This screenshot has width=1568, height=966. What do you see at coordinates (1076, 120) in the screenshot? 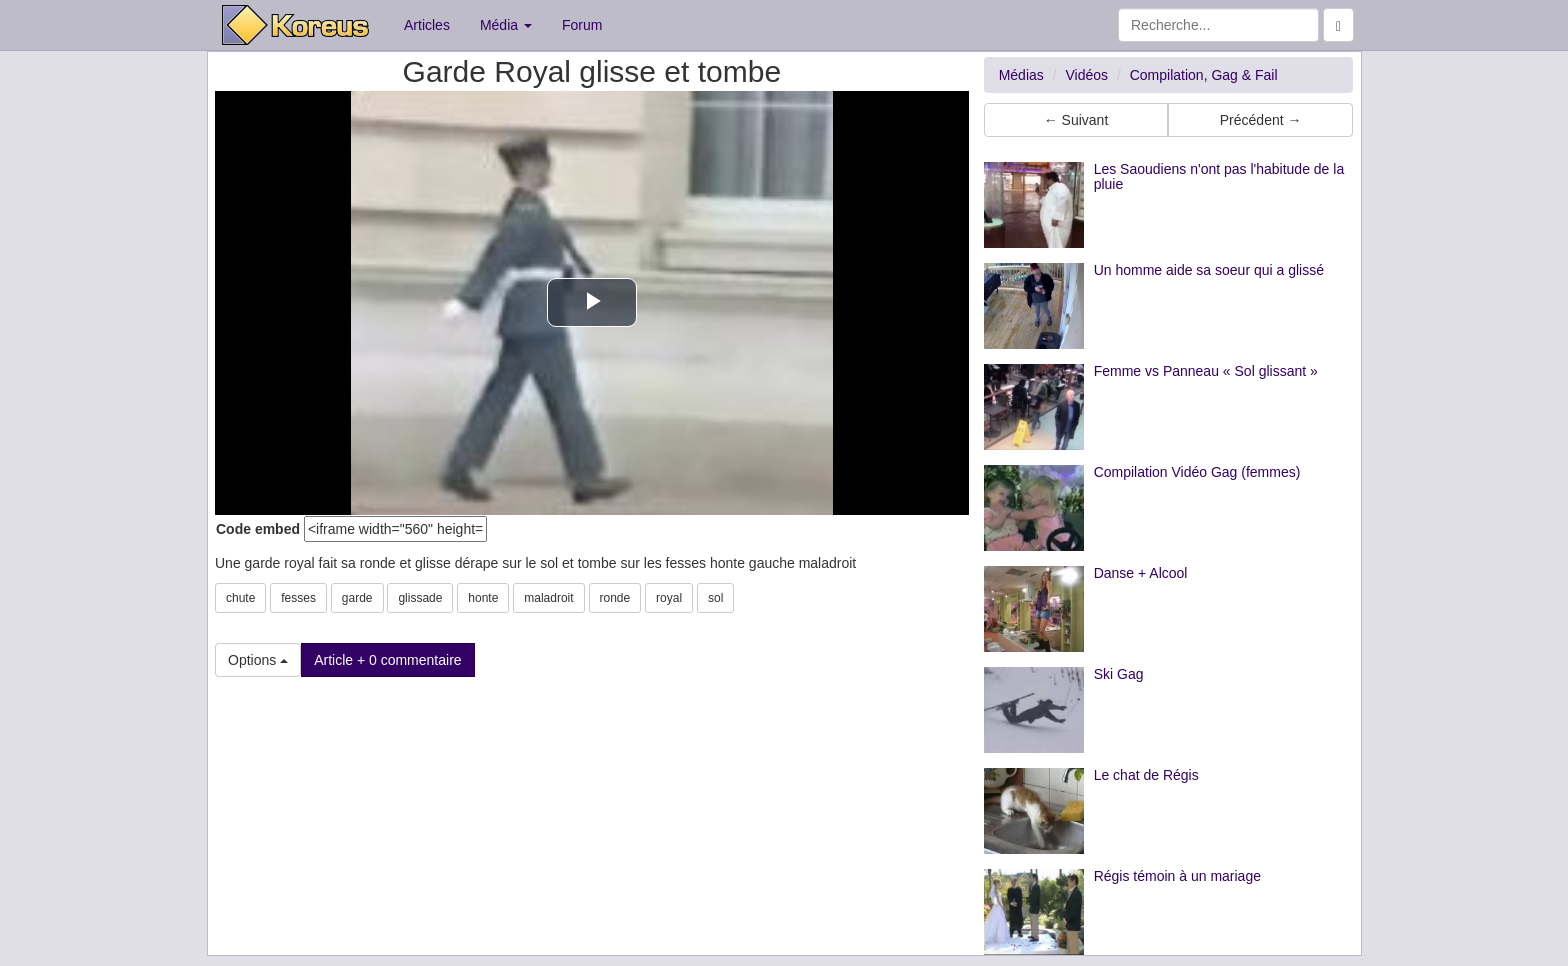
I see `← Suivant [button]` at bounding box center [1076, 120].